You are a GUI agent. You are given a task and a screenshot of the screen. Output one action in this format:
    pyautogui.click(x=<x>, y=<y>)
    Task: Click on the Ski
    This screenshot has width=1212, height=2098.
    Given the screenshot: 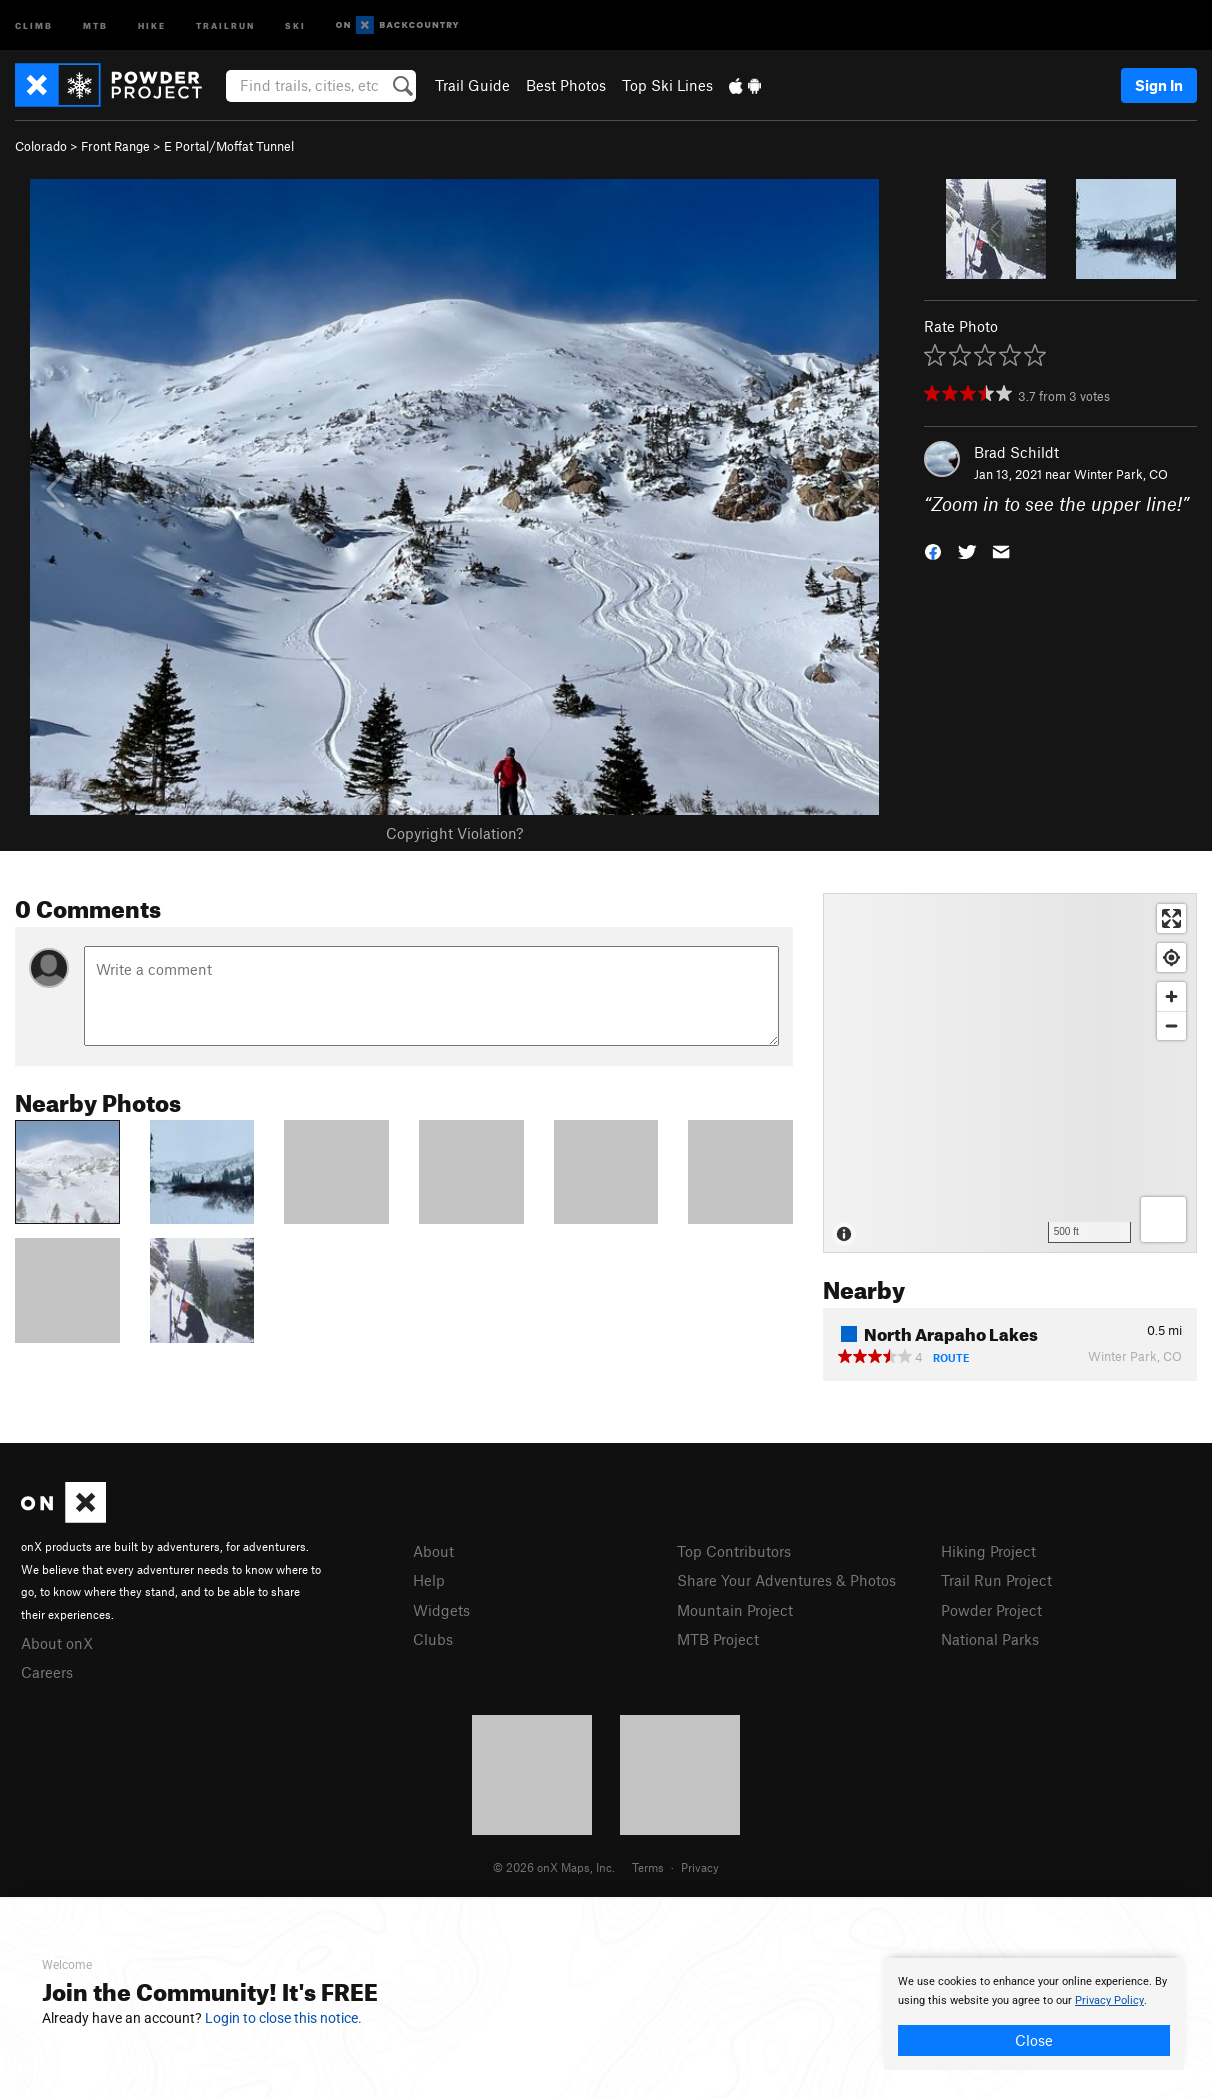 What is the action you would take?
    pyautogui.click(x=295, y=24)
    